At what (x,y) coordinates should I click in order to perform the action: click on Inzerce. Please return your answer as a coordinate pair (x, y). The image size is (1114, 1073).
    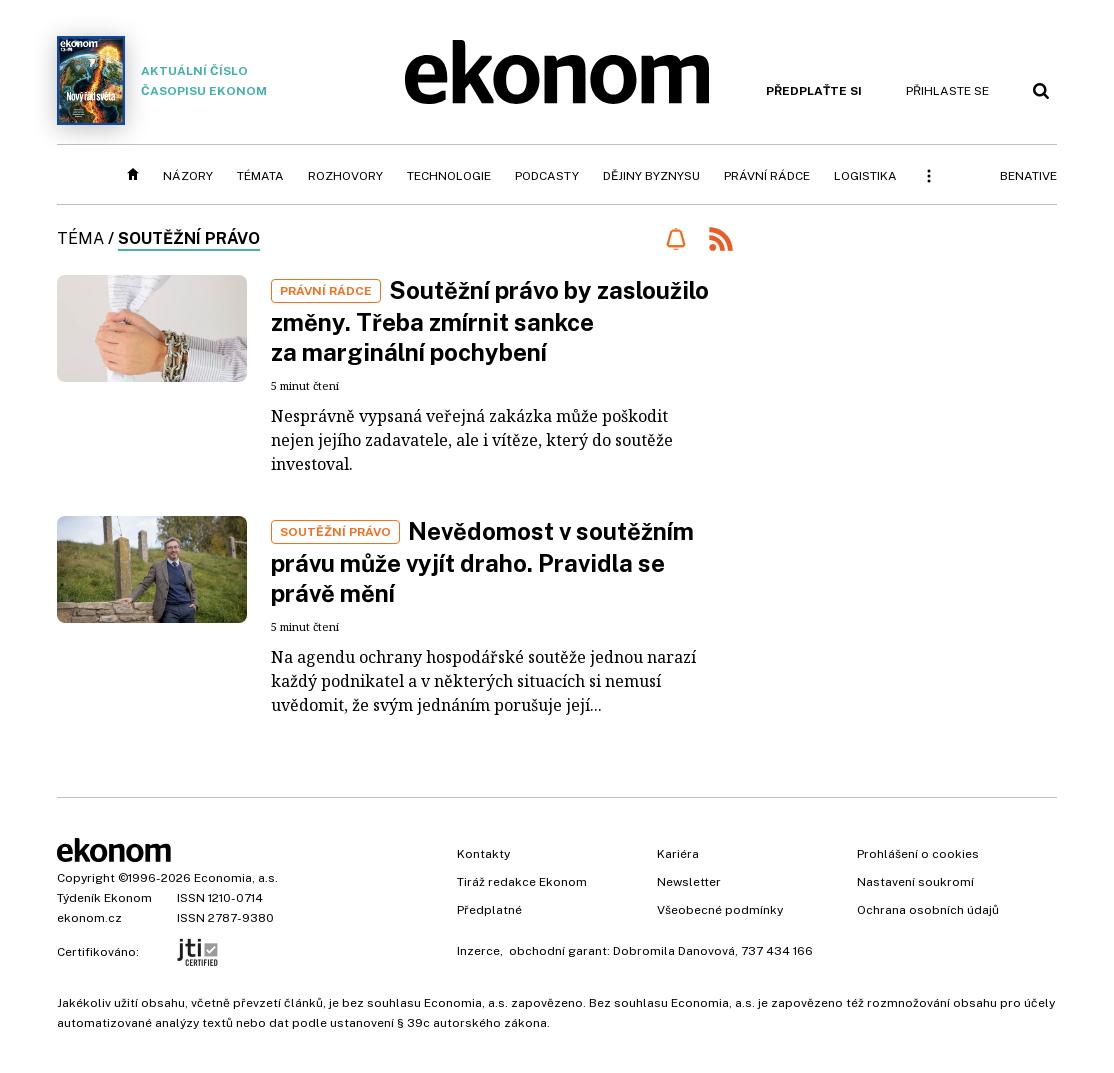
    Looking at the image, I should click on (478, 951).